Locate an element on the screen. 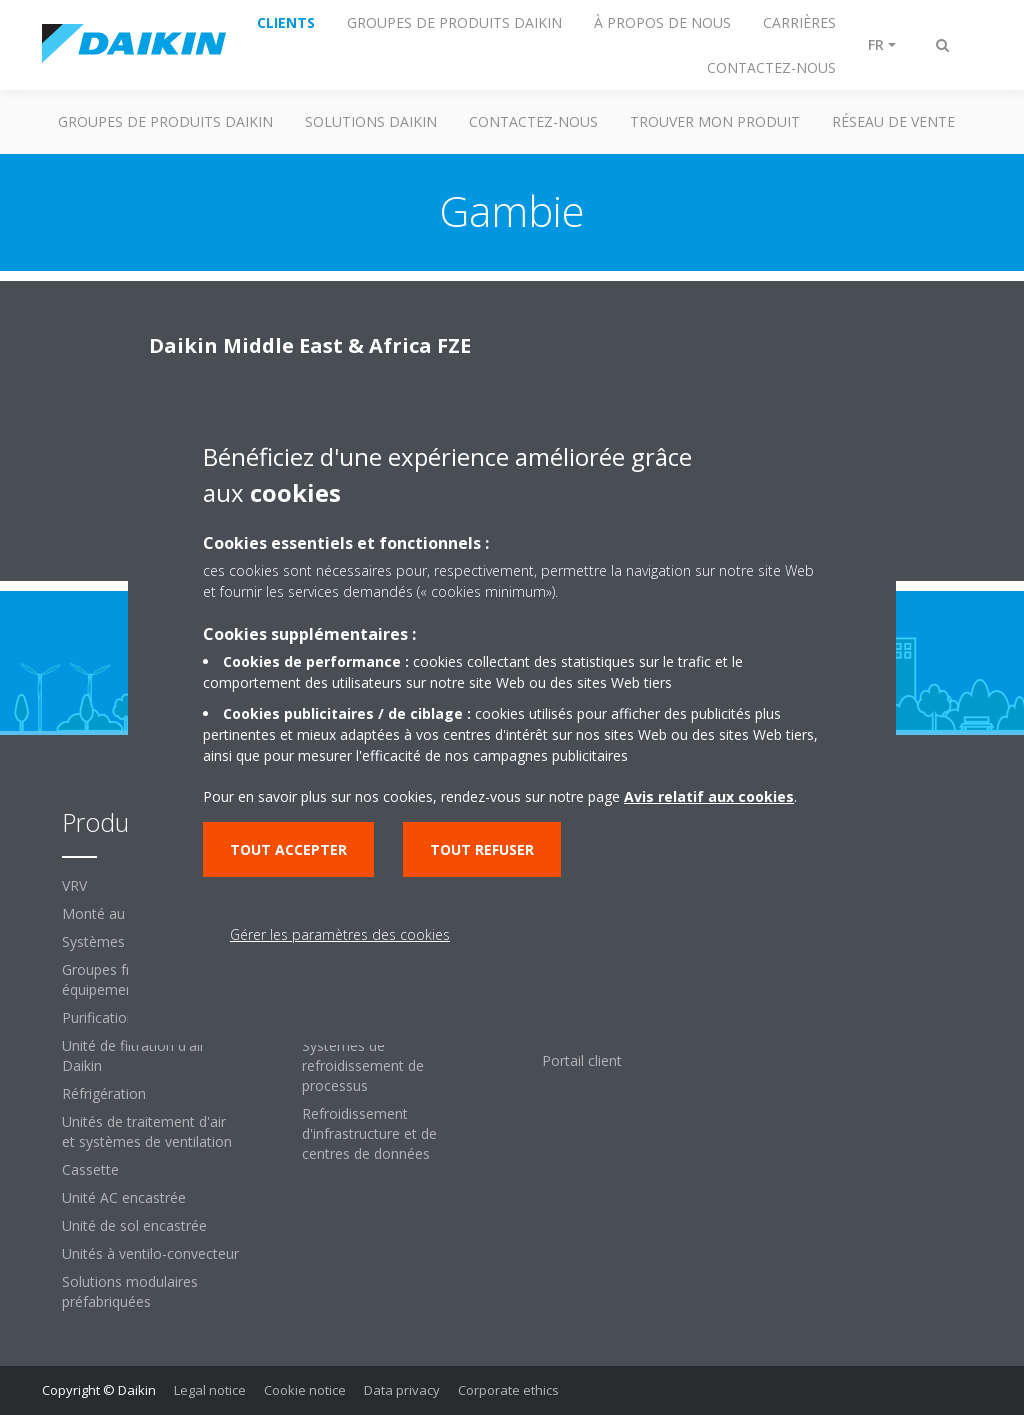  TROUVER MON PRODUIT is located at coordinates (715, 121).